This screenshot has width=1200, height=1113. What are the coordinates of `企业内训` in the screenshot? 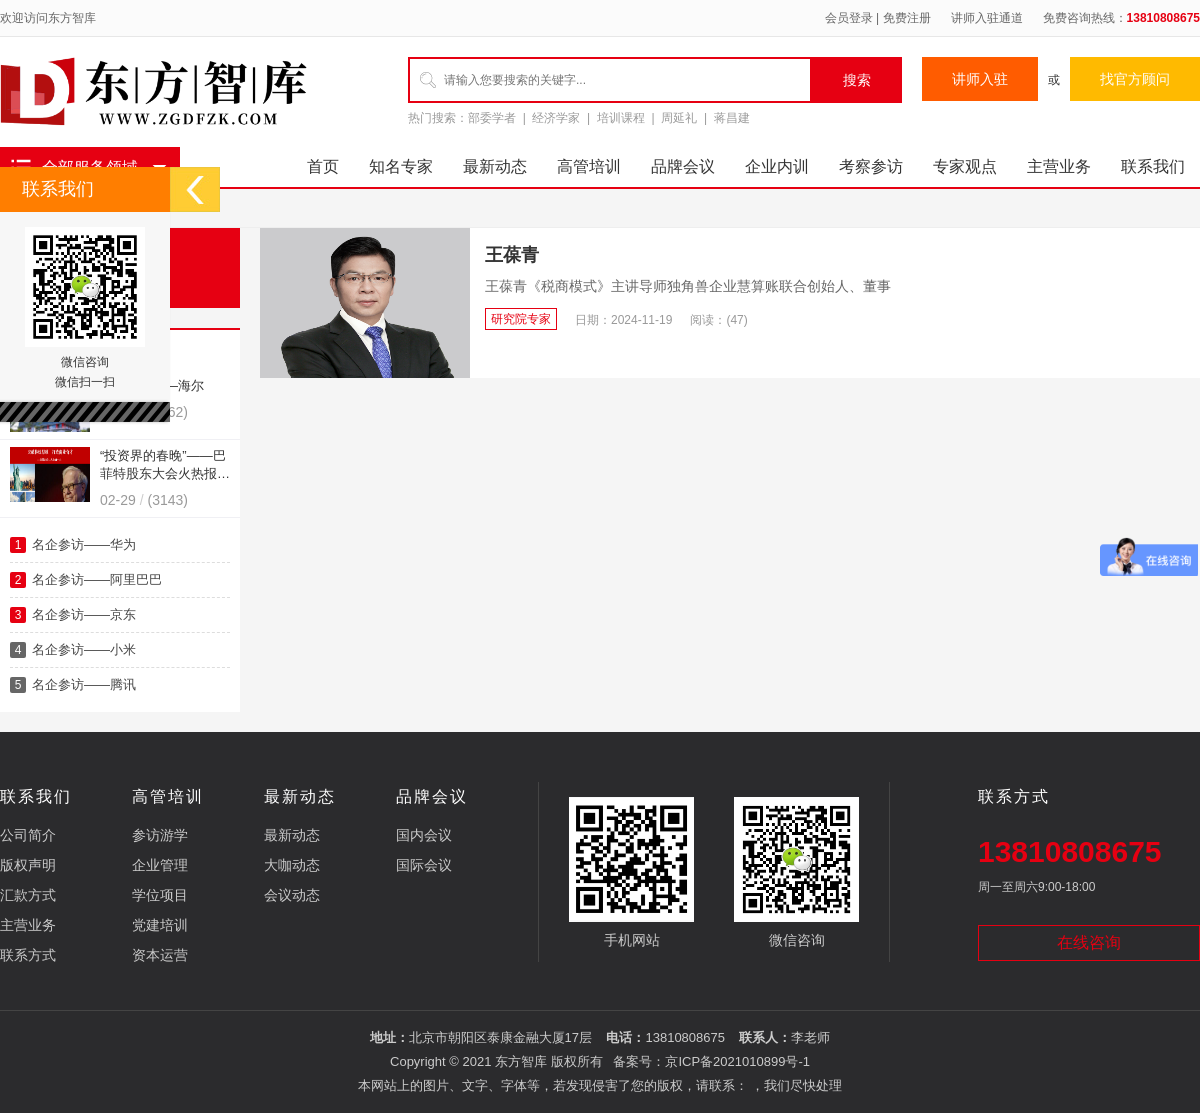 It's located at (777, 166).